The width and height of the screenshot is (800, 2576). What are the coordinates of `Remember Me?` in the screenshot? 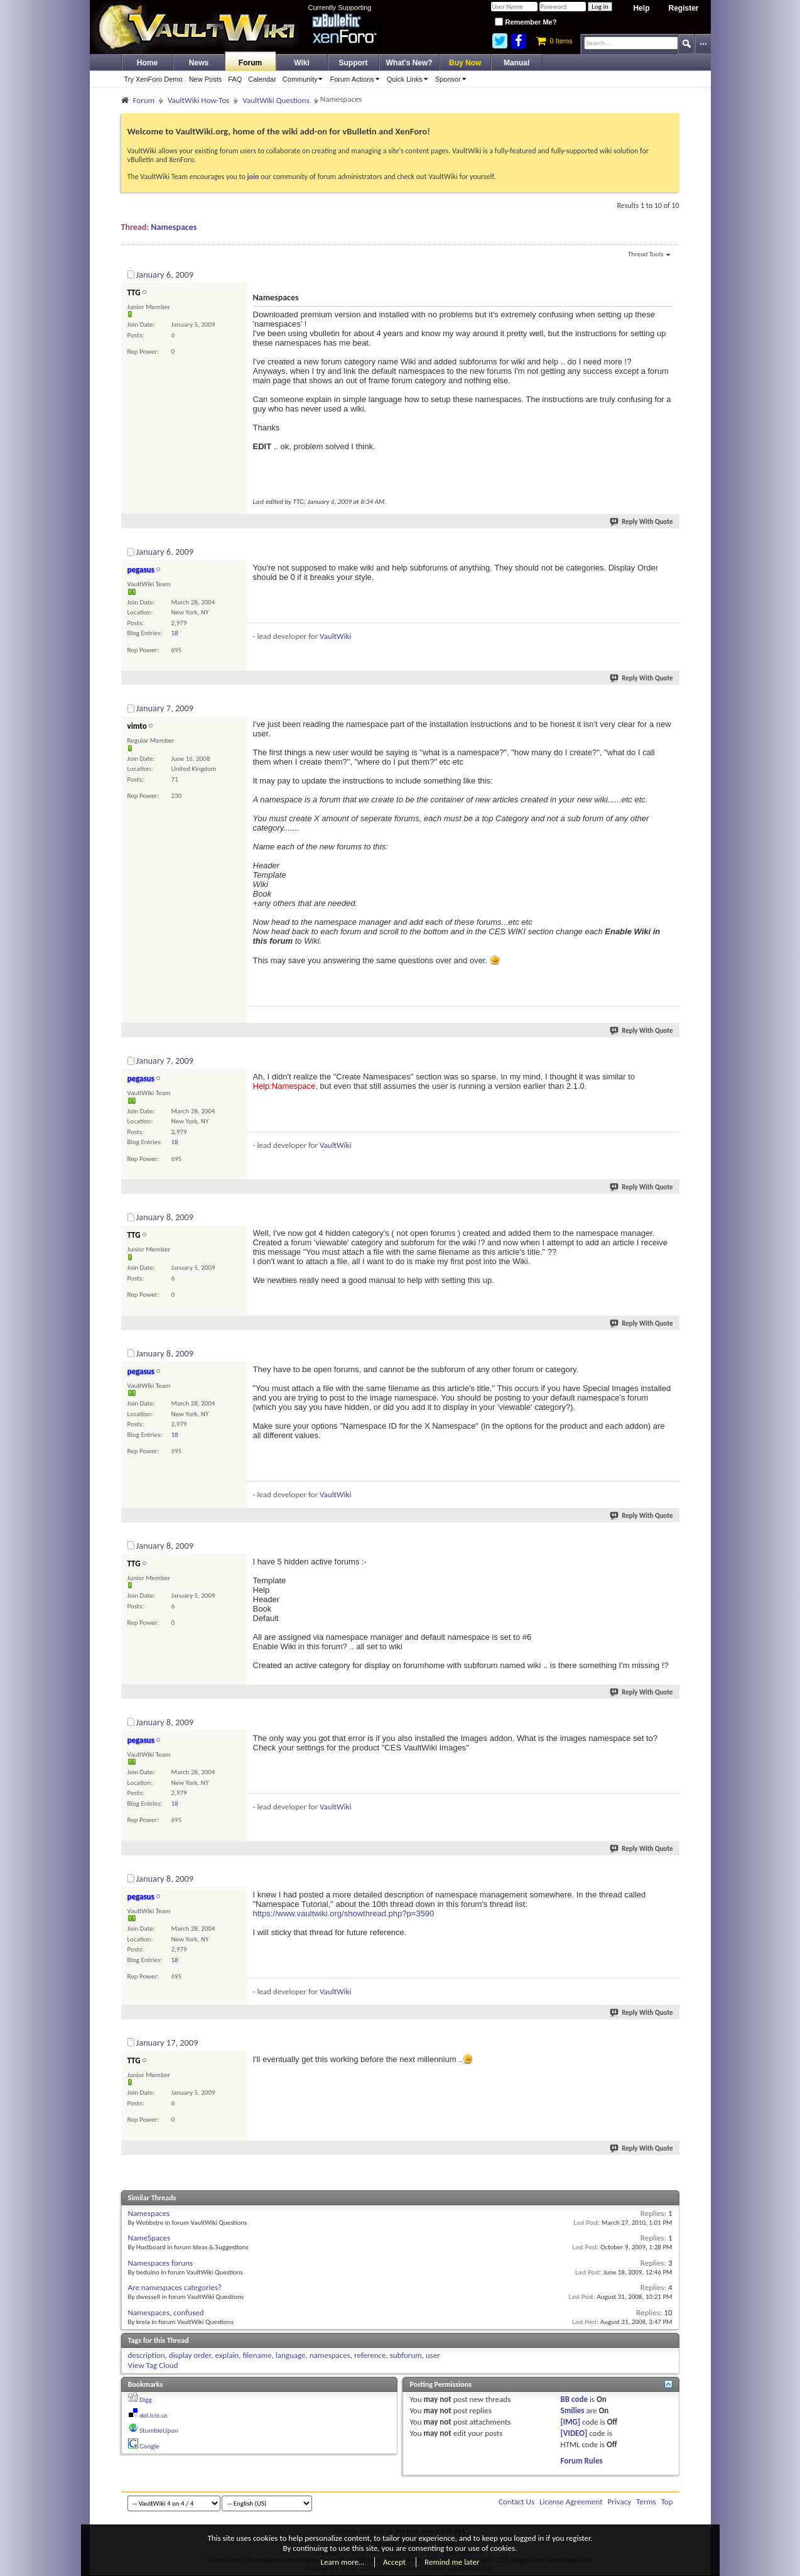 It's located at (525, 22).